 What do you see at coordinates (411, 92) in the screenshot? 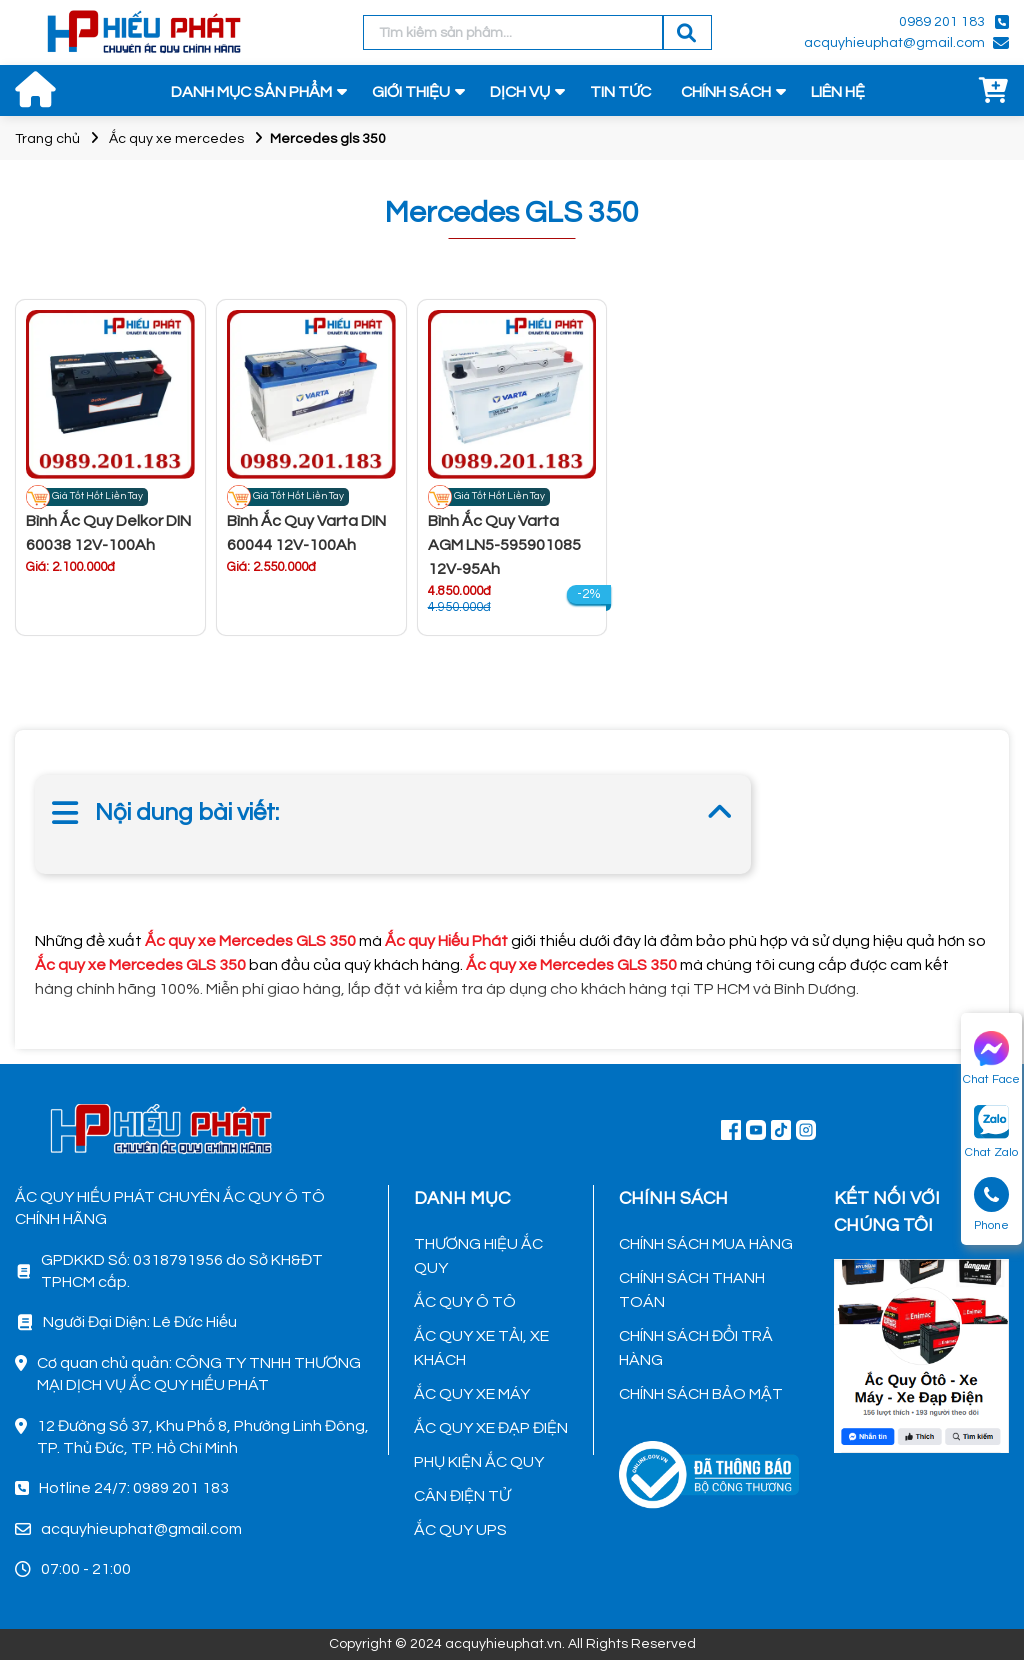
I see `GIỚI THIỆU` at bounding box center [411, 92].